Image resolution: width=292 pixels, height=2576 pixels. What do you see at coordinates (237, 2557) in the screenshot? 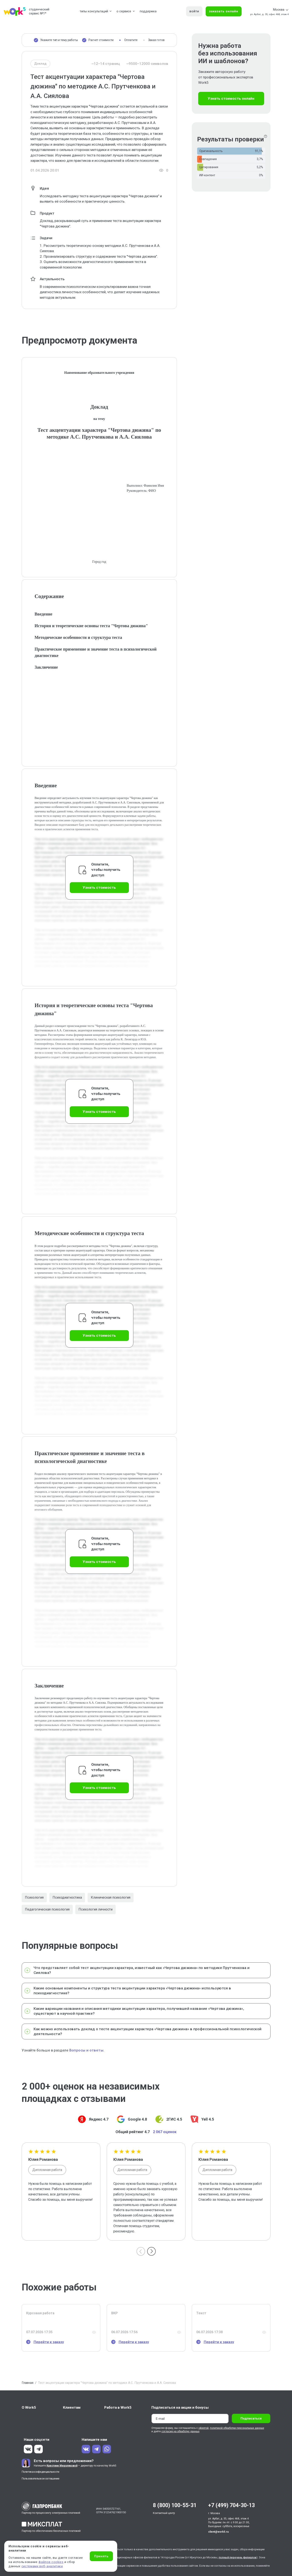
I see `полный перечень филиалов` at bounding box center [237, 2557].